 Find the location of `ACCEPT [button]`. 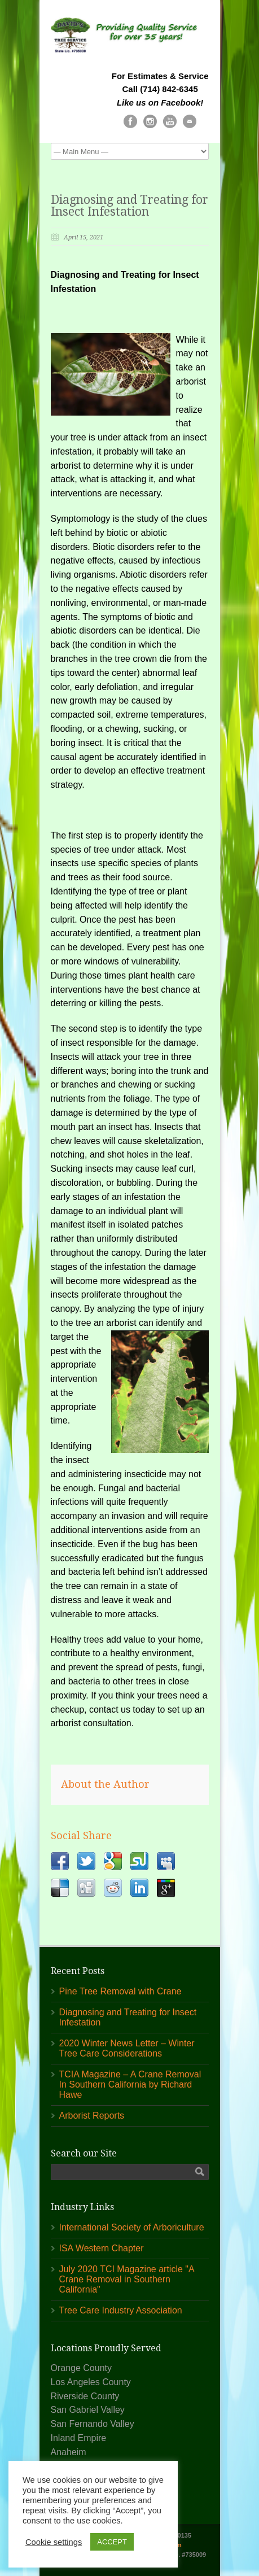

ACCEPT [button] is located at coordinates (112, 2542).